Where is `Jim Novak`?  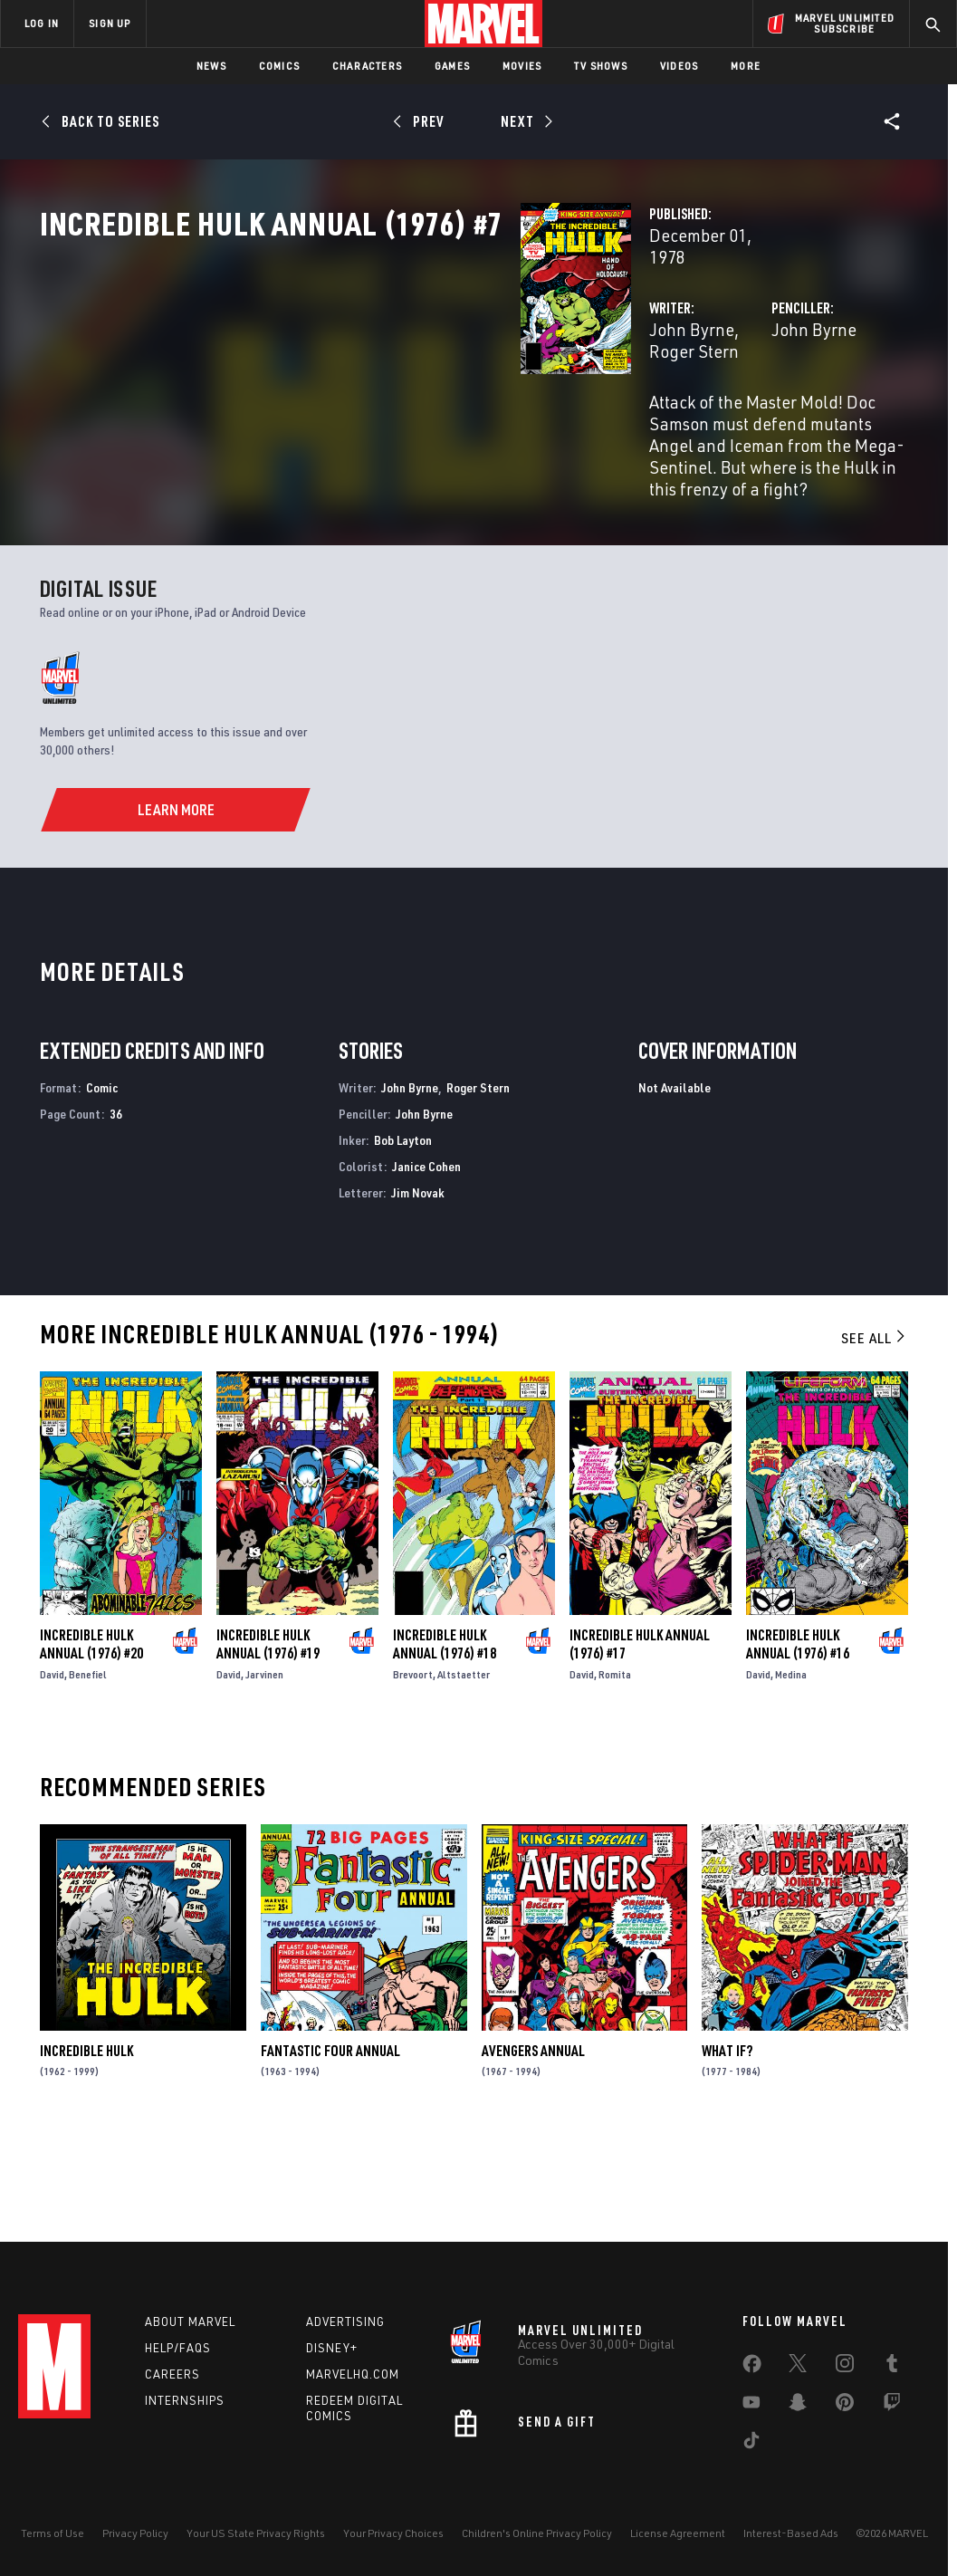 Jim Novak is located at coordinates (418, 1288).